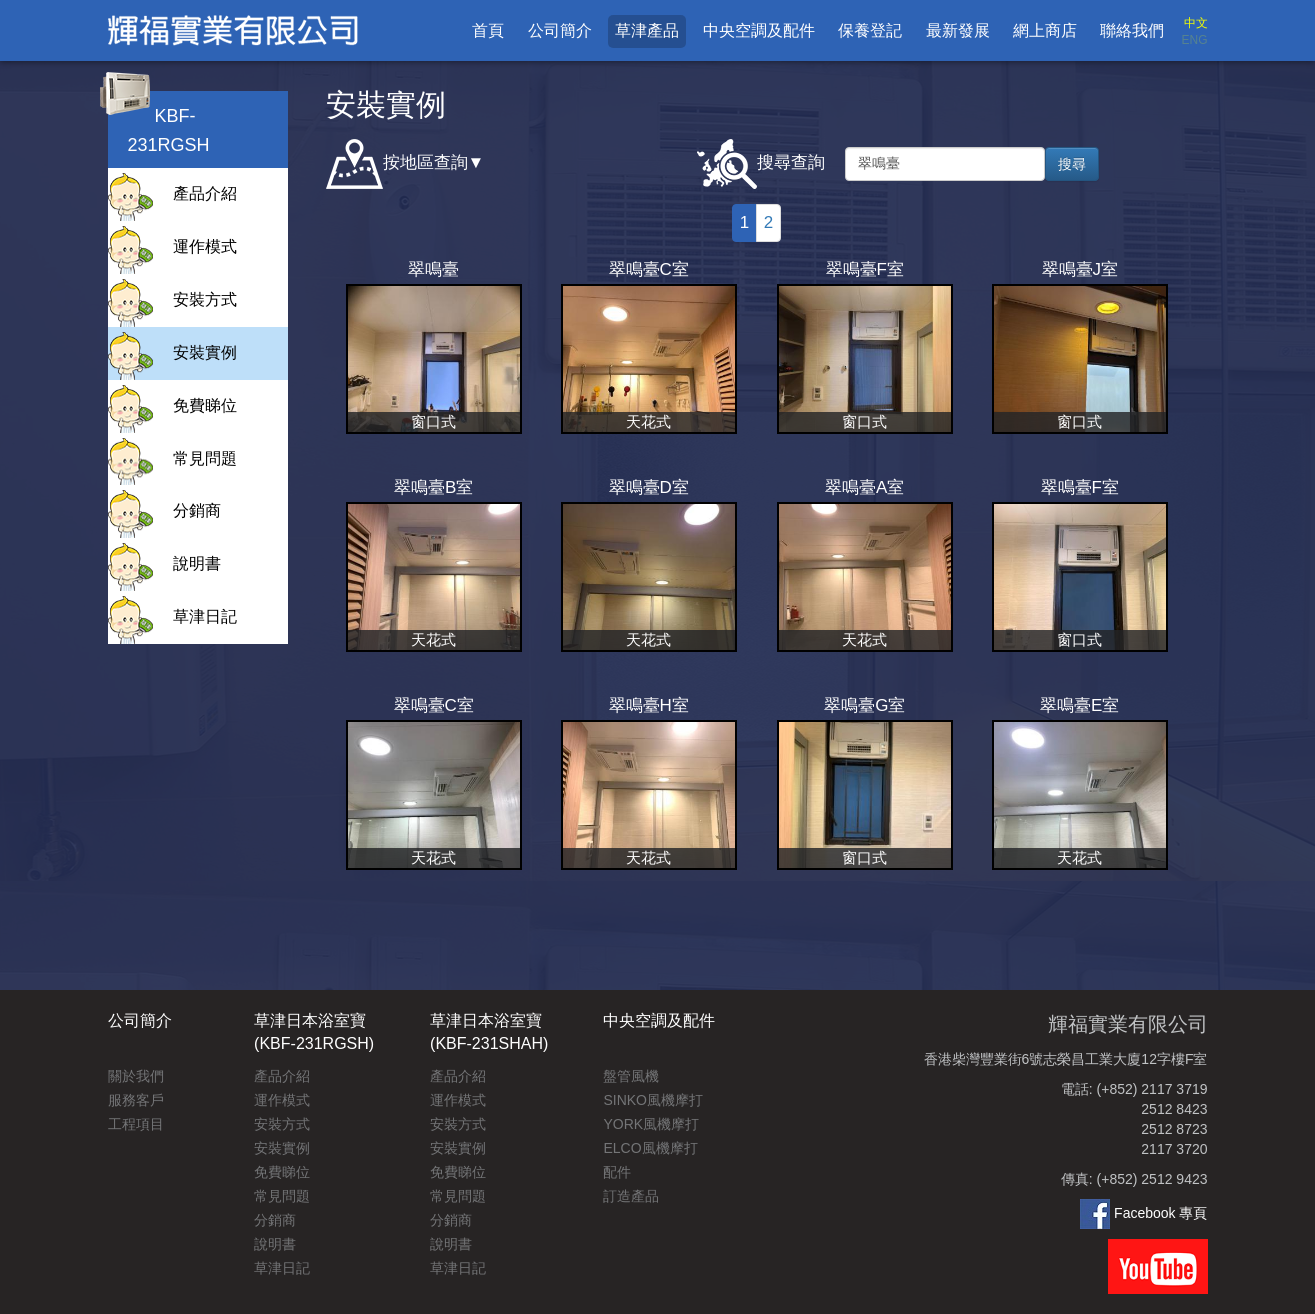 The width and height of the screenshot is (1315, 1314). I want to click on 搜尋, so click(1072, 164).